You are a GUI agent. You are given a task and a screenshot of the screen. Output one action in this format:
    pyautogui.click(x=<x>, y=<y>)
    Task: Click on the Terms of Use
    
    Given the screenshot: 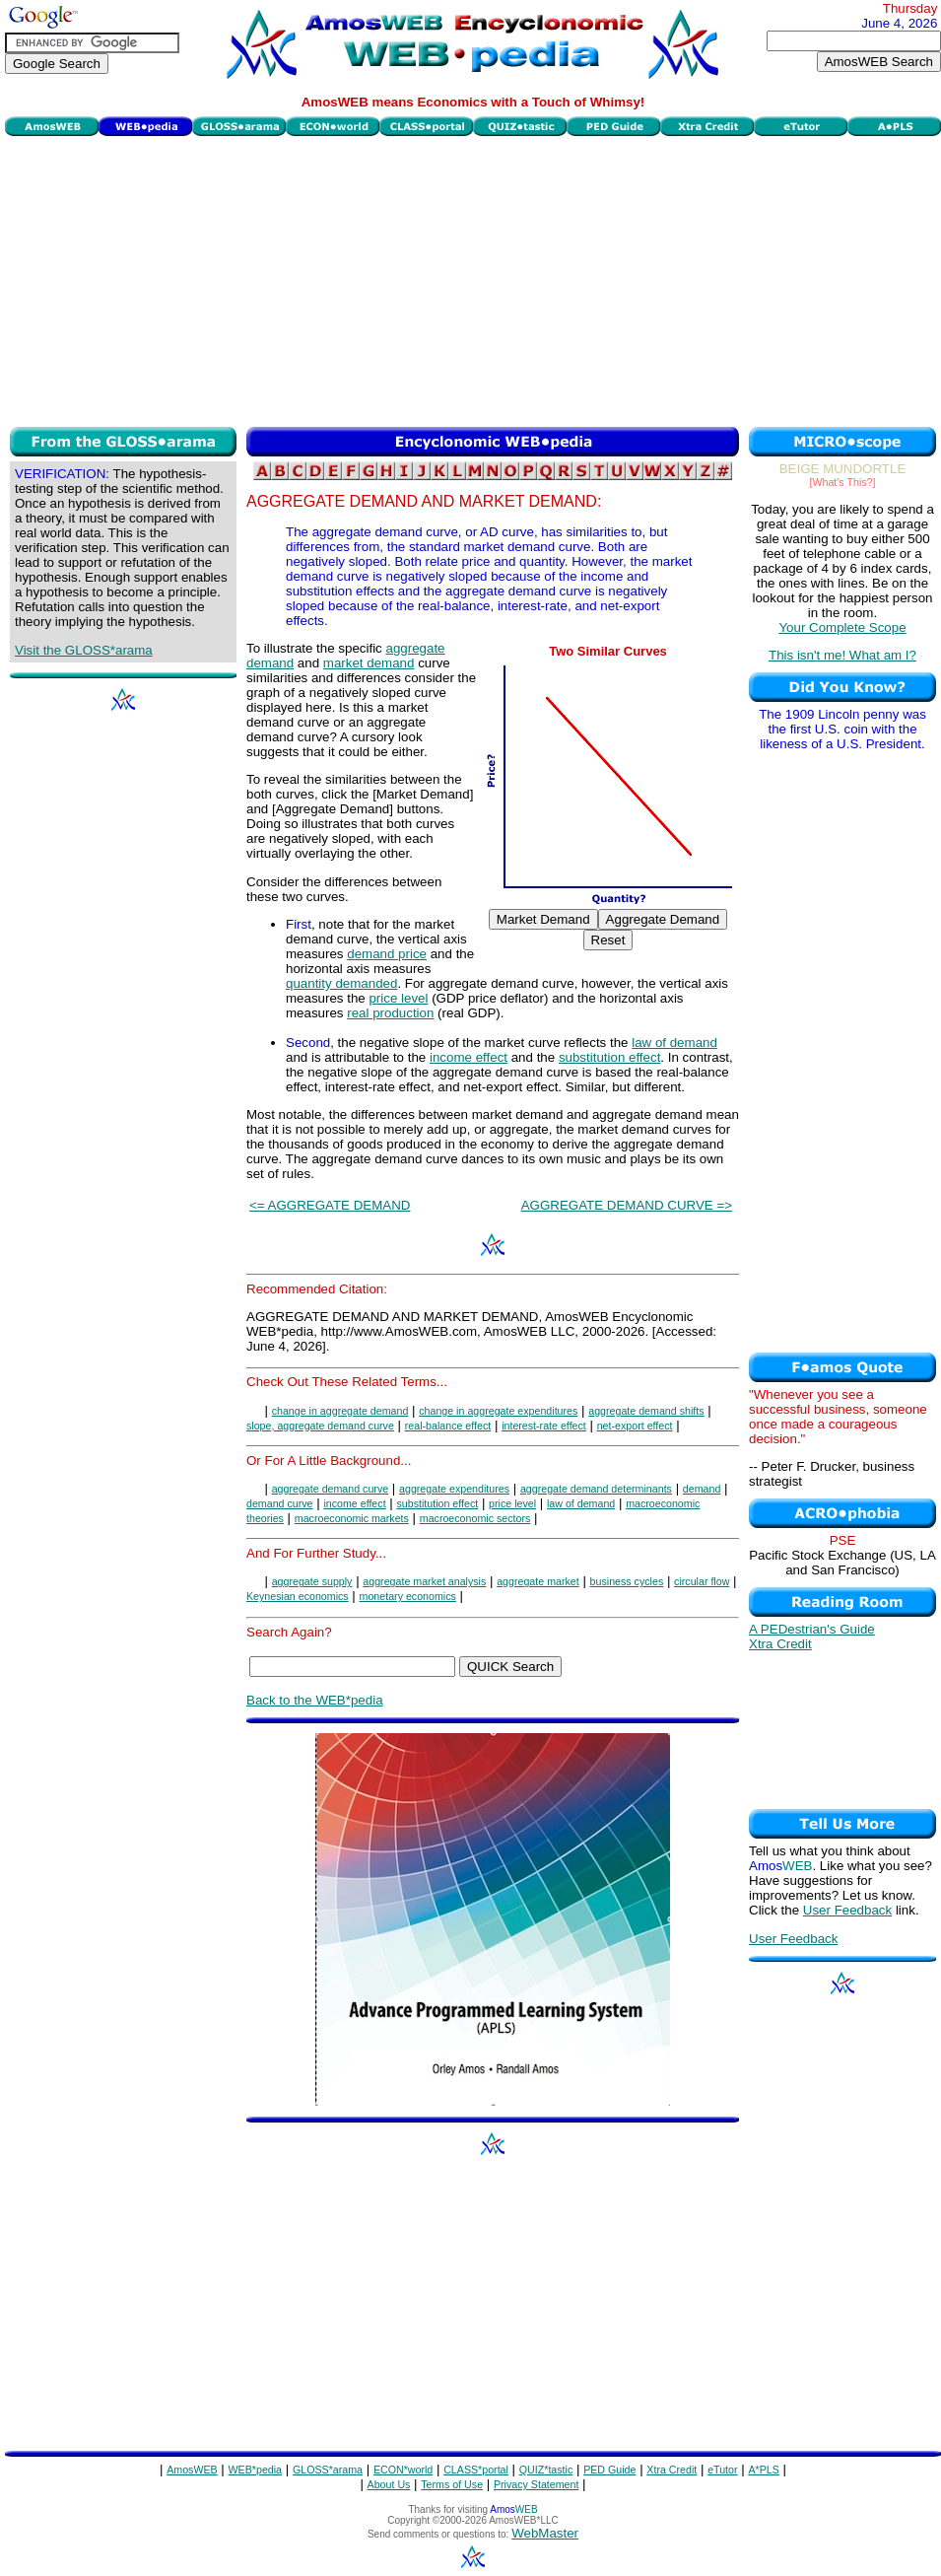 What is the action you would take?
    pyautogui.click(x=452, y=2484)
    